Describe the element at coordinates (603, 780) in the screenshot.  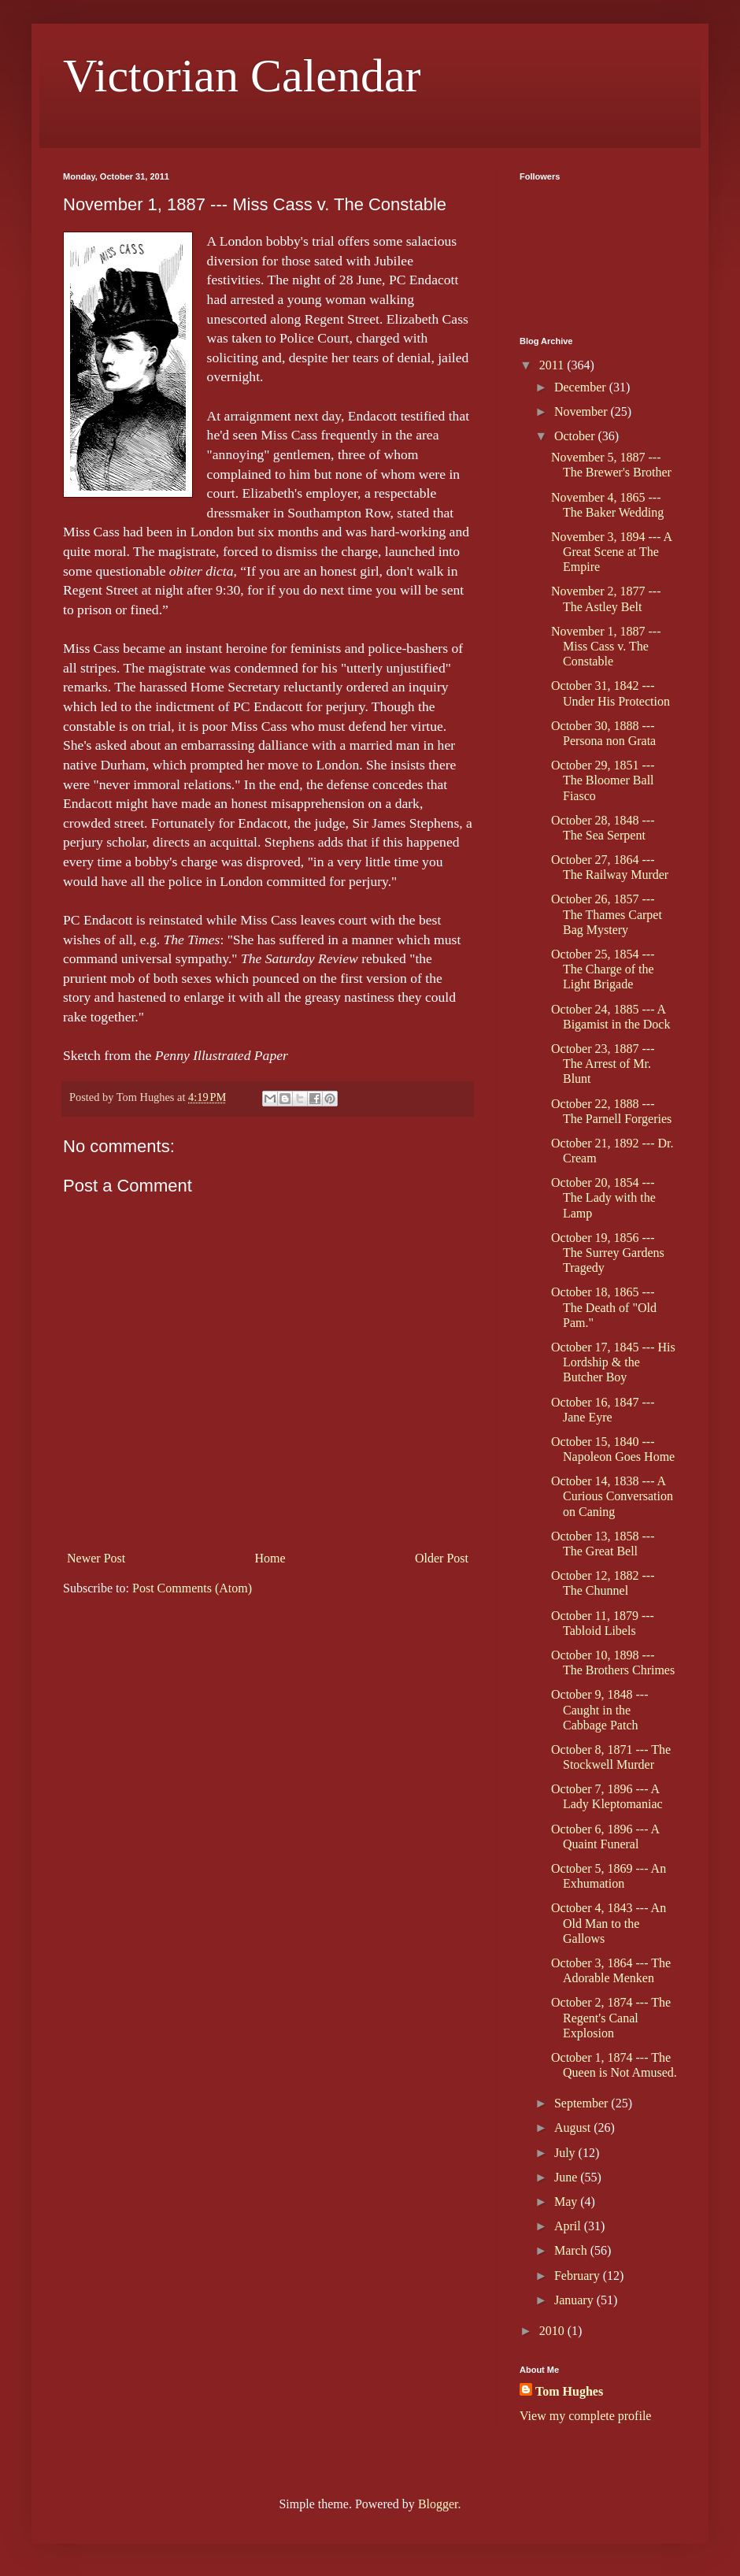
I see `October 29, 1851 --- The Bloomer Ball Fiasco` at that location.